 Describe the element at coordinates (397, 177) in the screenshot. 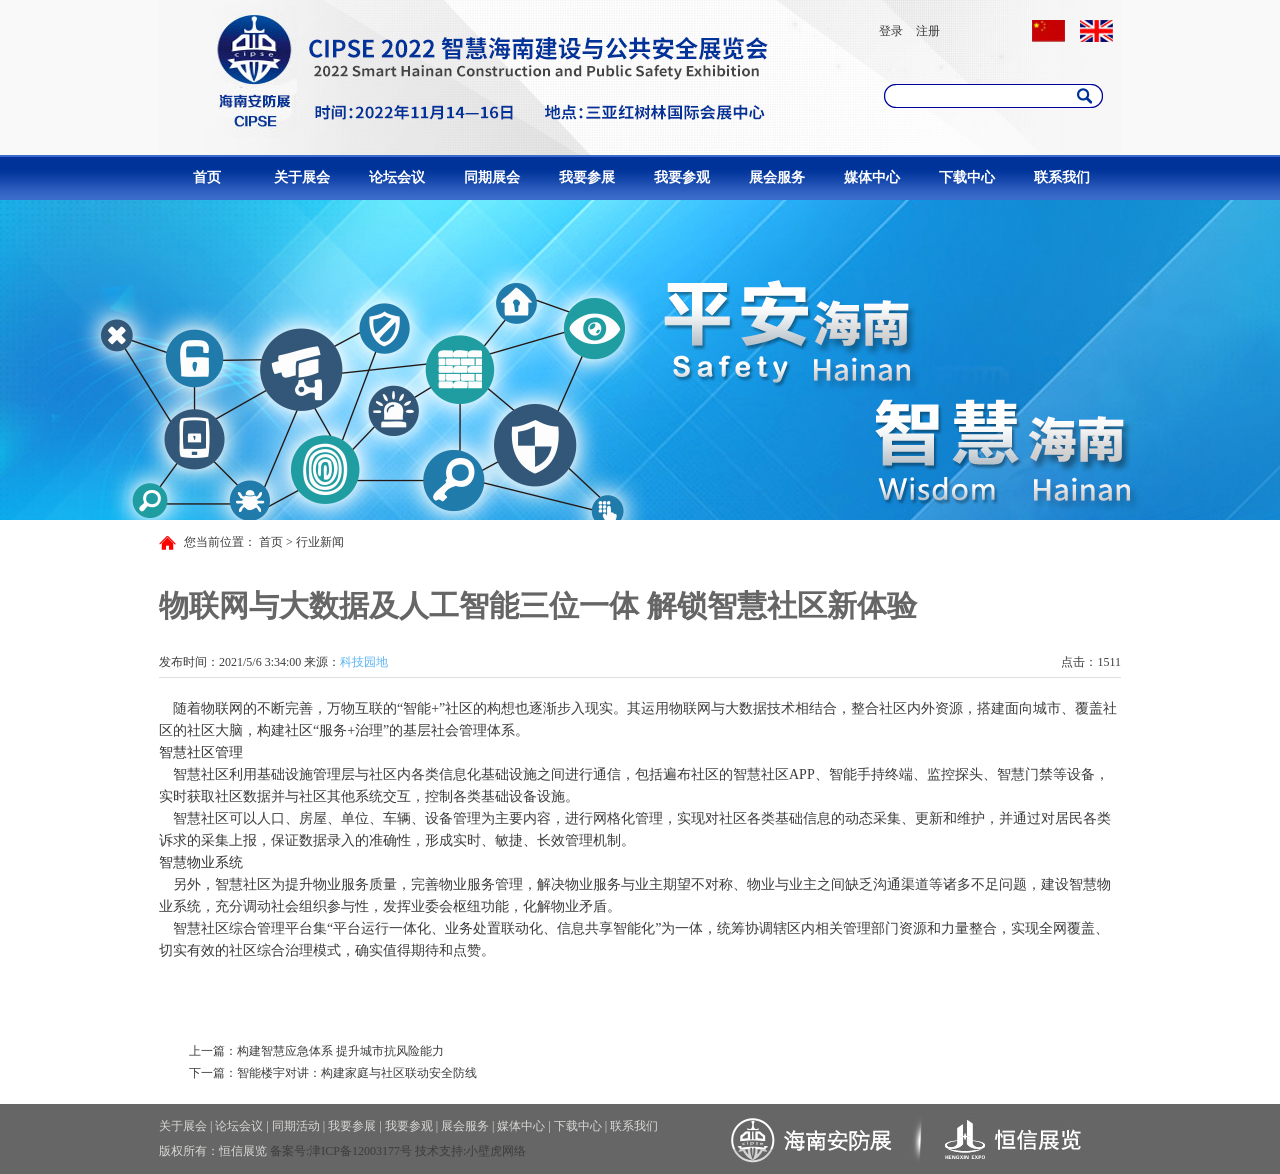

I see `论坛会议` at that location.